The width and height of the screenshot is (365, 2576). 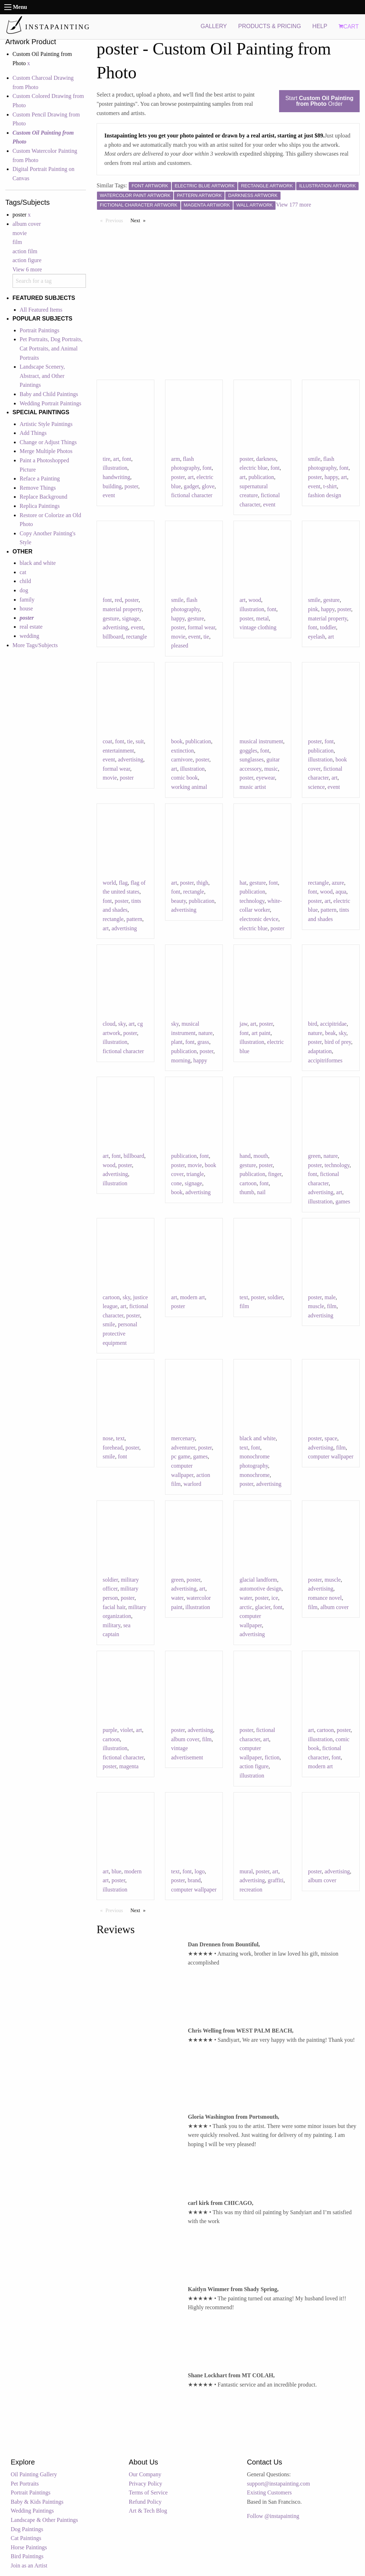 I want to click on t-shirt, so click(x=330, y=486).